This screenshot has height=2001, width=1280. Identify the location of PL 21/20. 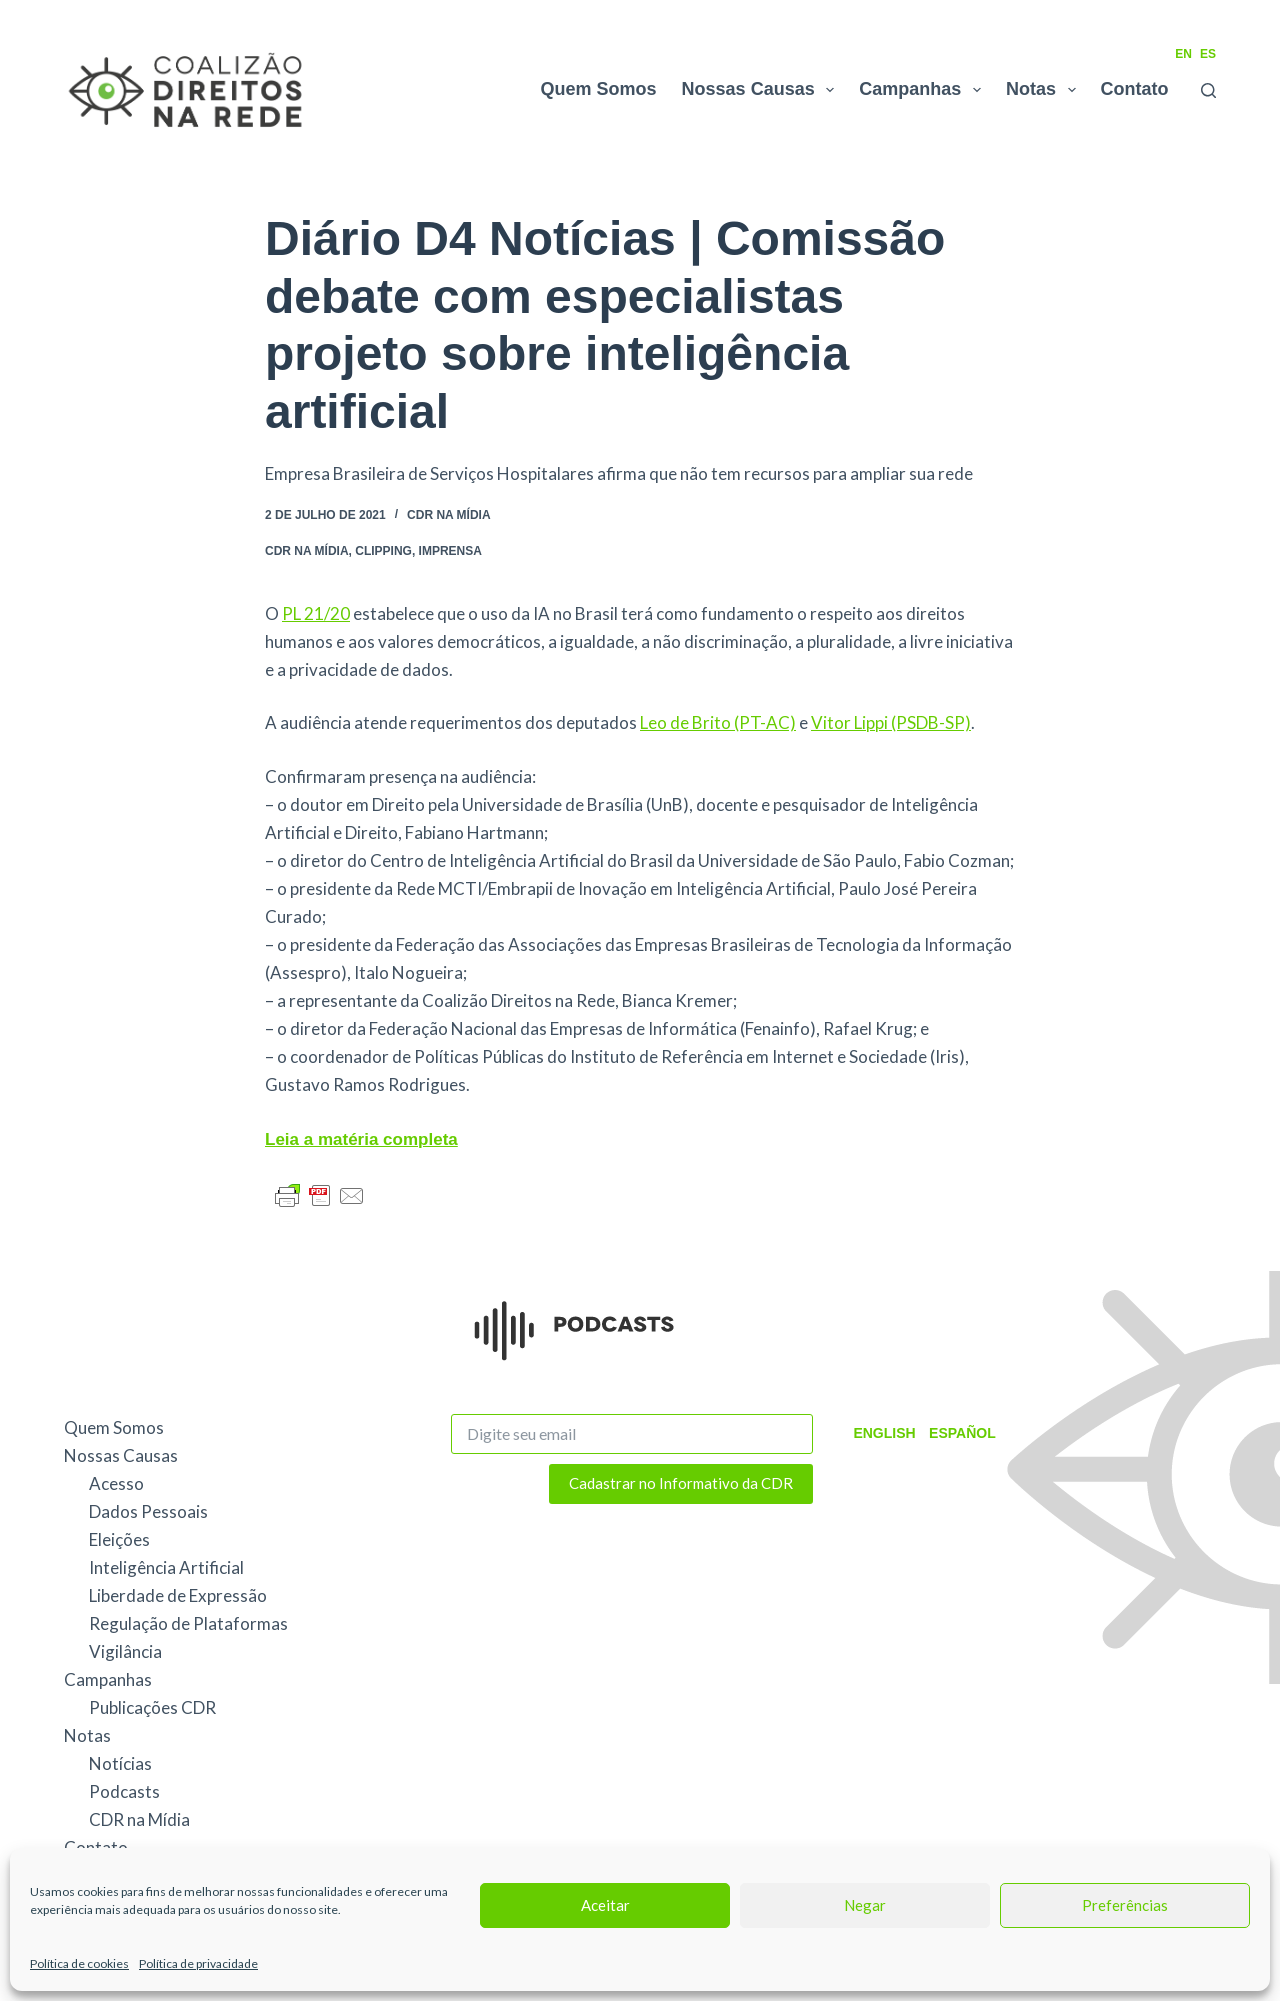
(316, 613).